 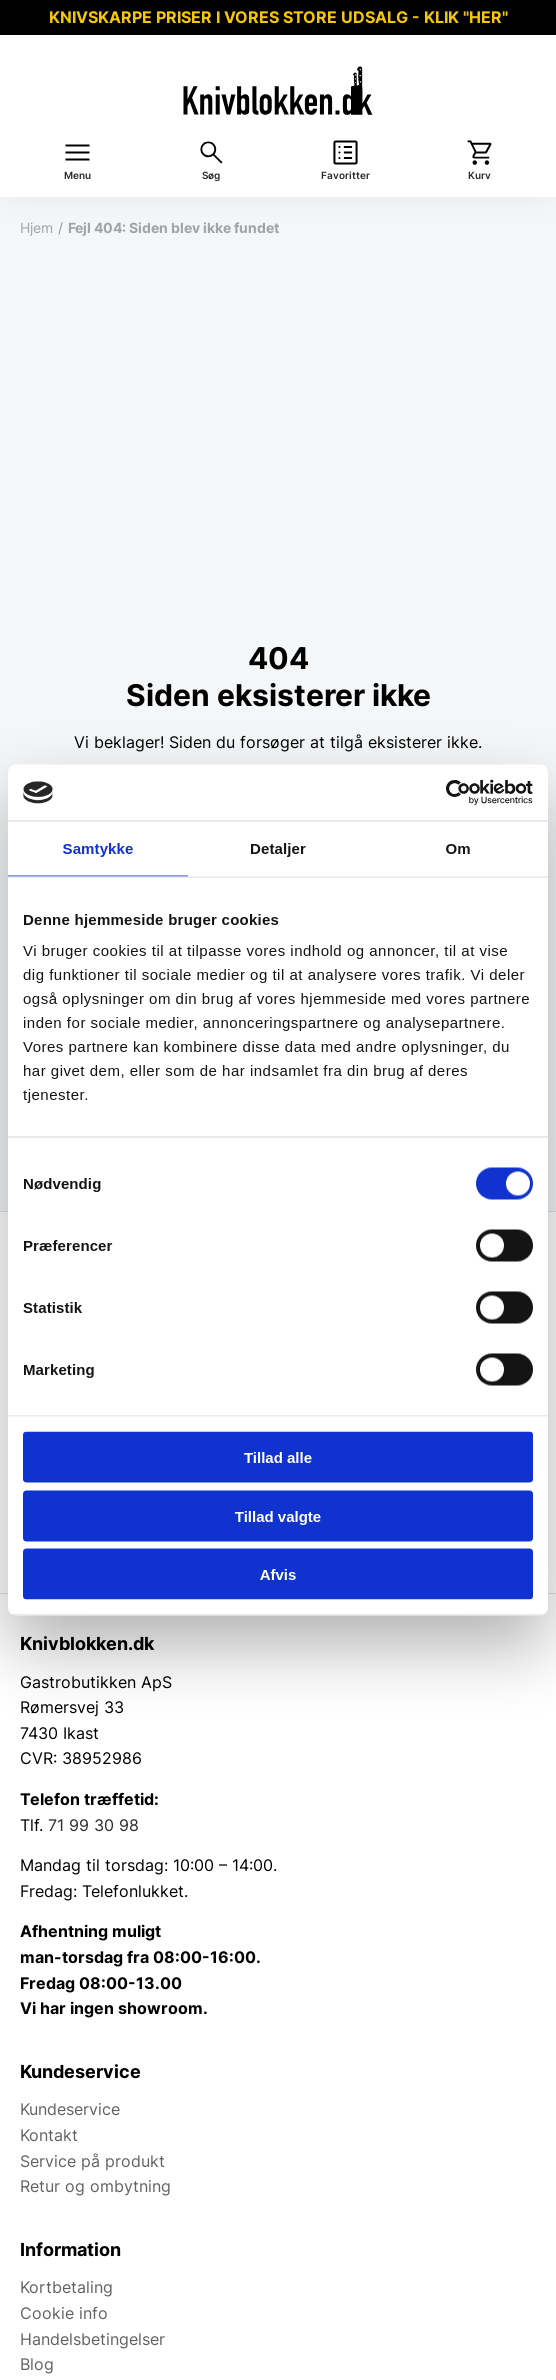 I want to click on Kortbetaling, so click(x=66, y=2287).